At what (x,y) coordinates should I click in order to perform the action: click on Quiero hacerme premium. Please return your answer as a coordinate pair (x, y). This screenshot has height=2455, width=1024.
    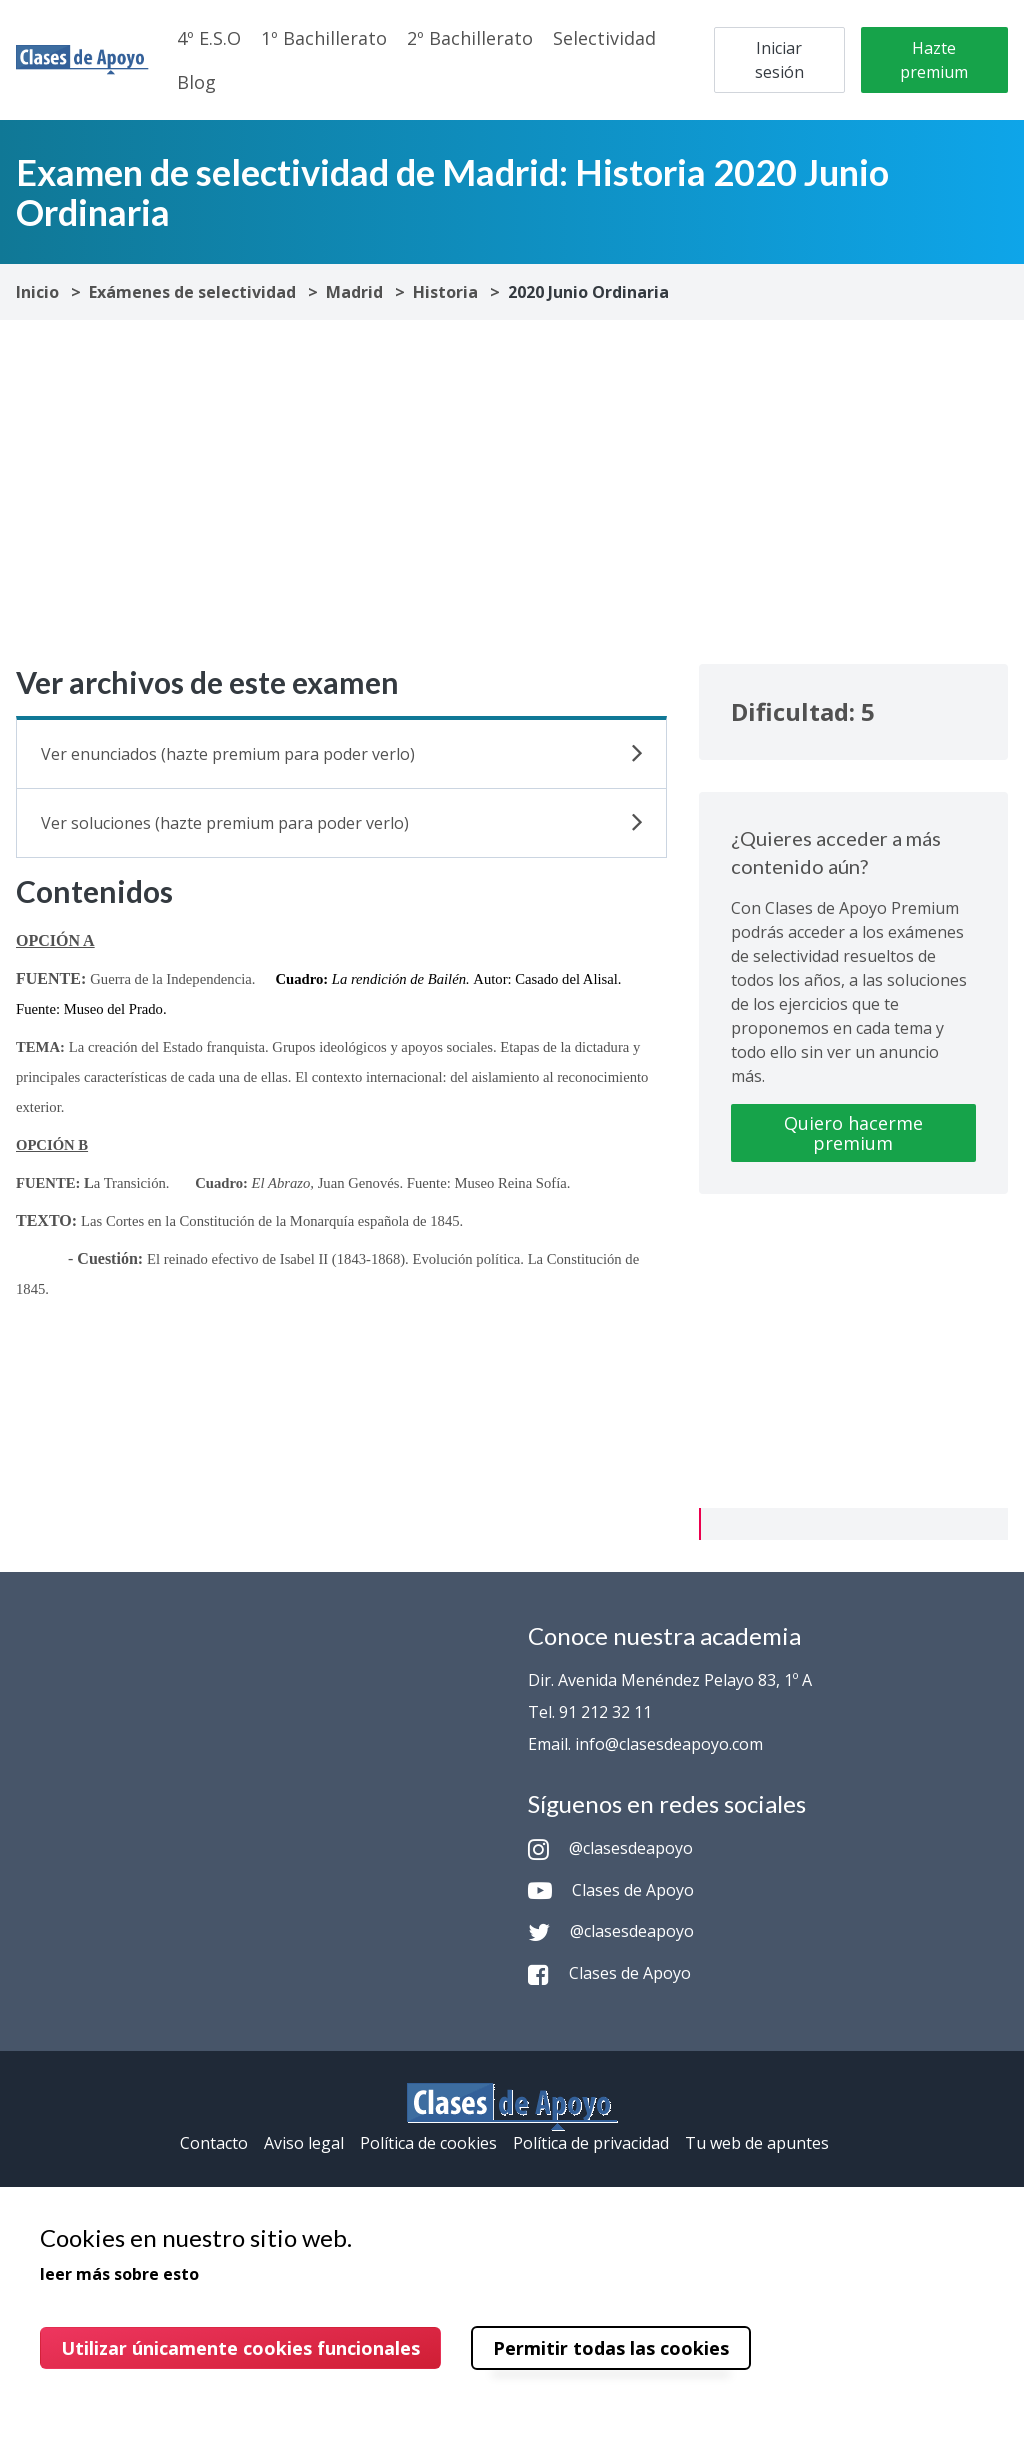
    Looking at the image, I should click on (853, 1133).